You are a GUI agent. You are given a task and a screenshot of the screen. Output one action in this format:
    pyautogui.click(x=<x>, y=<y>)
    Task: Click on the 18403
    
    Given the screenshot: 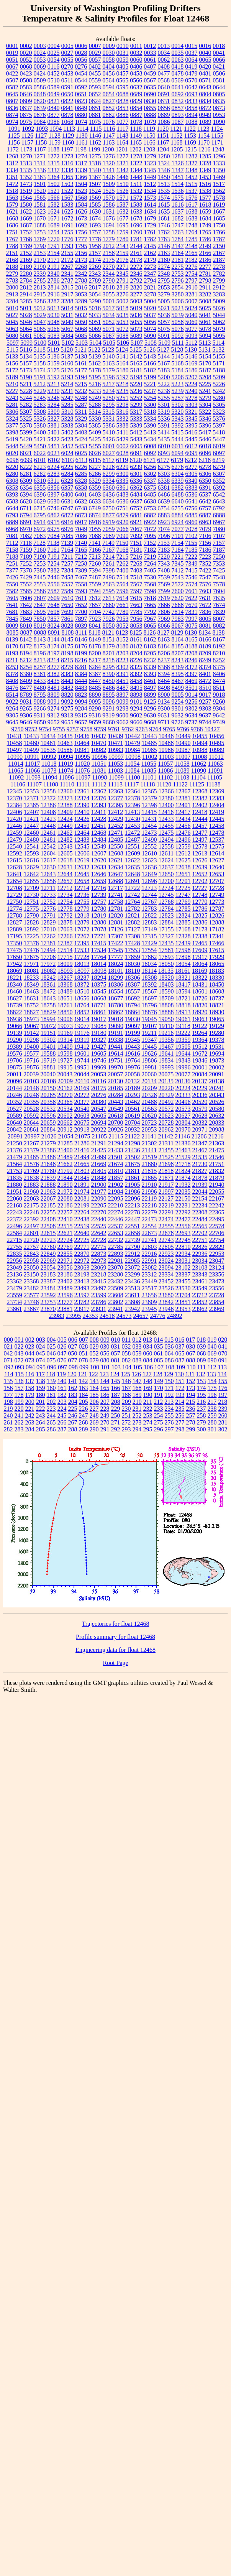 What is the action you would take?
    pyautogui.click(x=166, y=984)
    